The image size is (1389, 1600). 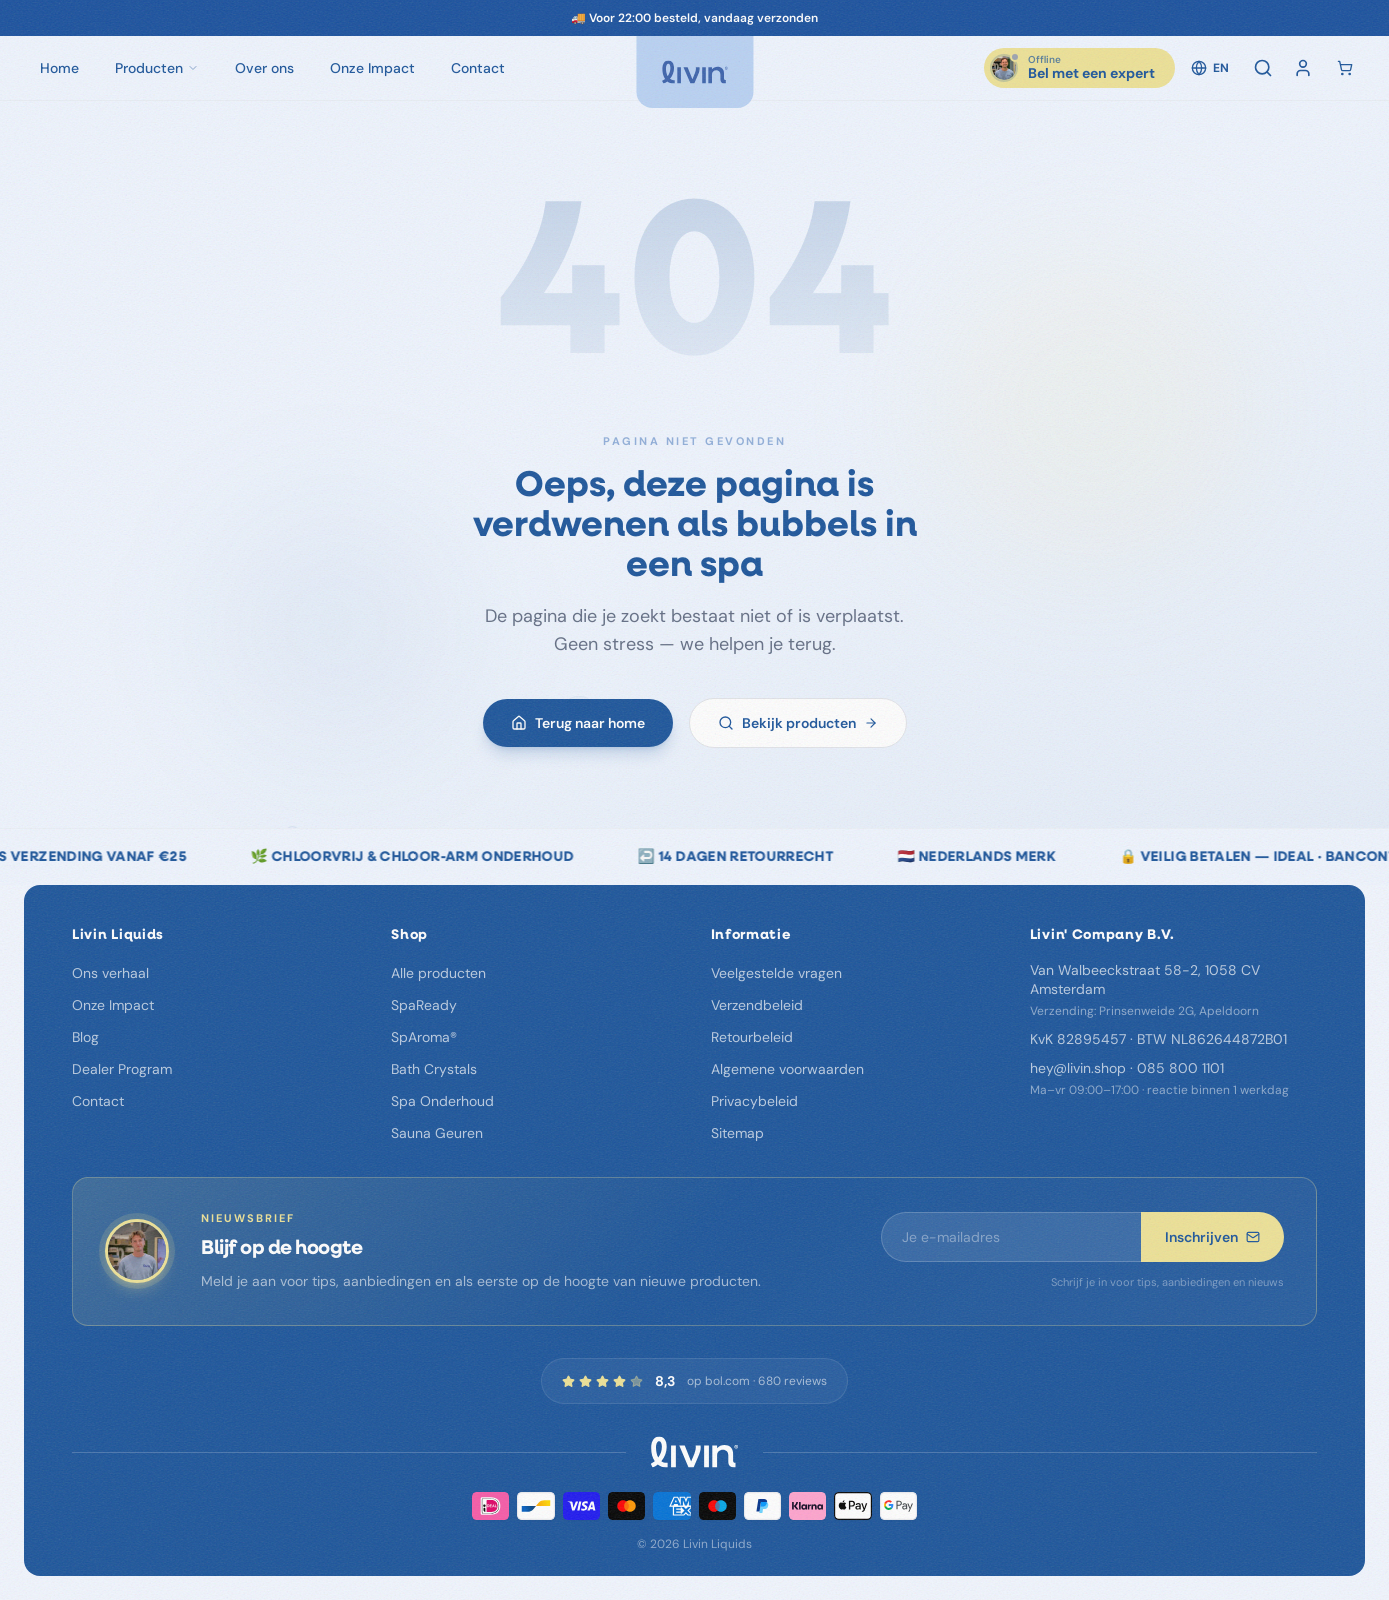 I want to click on Terug naar home, so click(x=578, y=726).